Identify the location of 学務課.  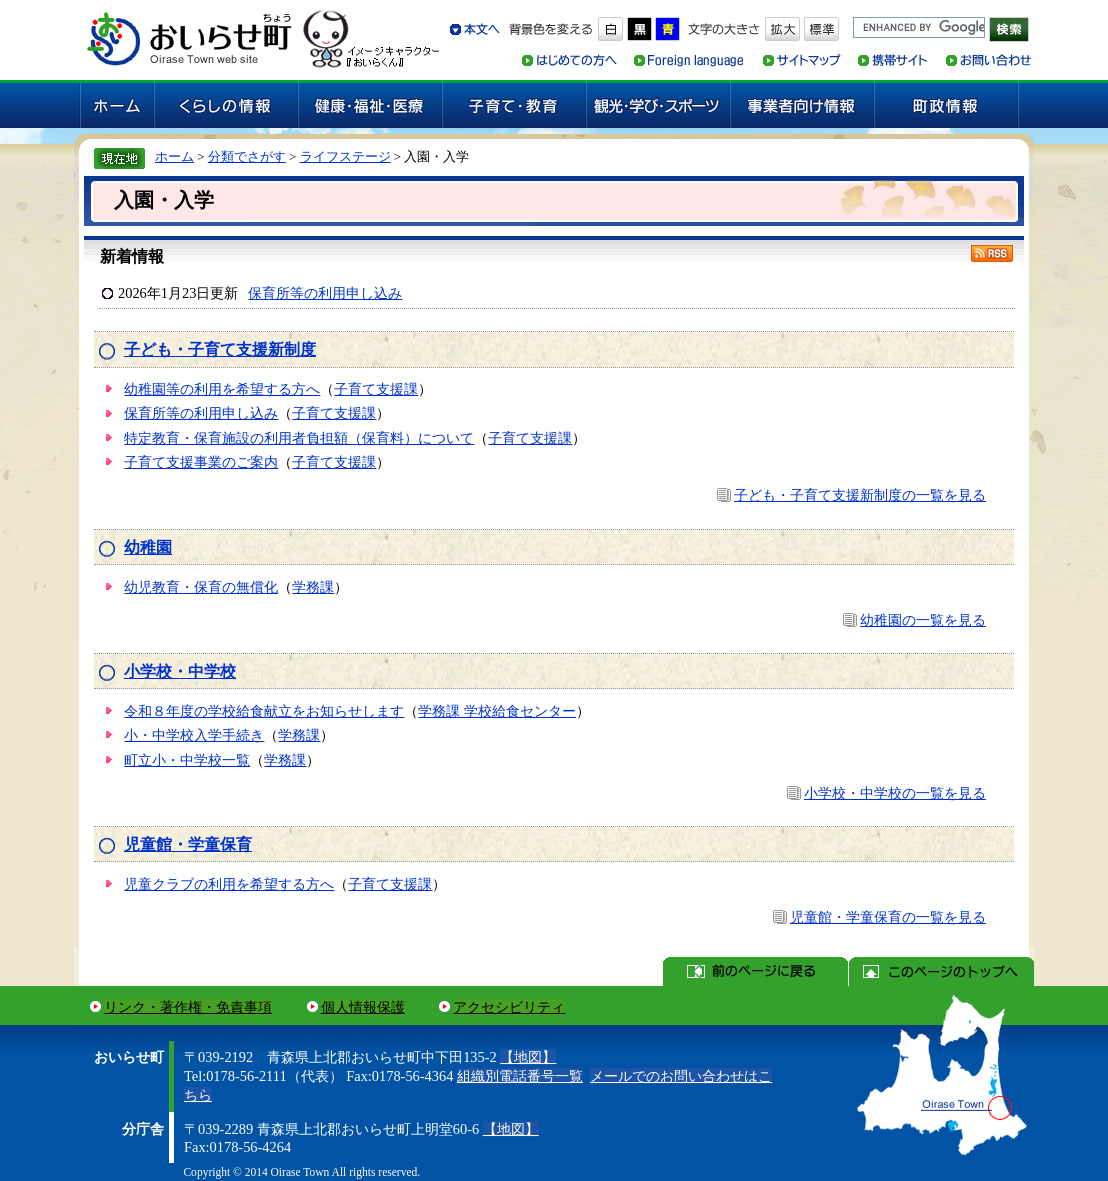
(313, 587).